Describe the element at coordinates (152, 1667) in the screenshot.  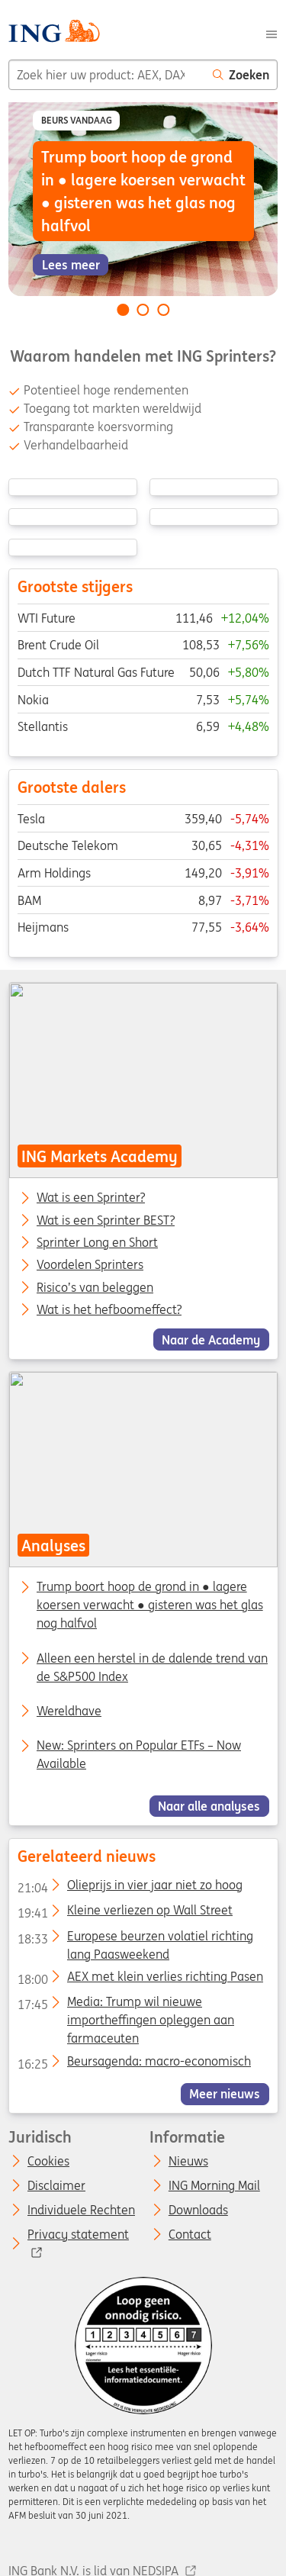
I see `Alleen een herstel in de dalende trend van de S&P500 Index` at that location.